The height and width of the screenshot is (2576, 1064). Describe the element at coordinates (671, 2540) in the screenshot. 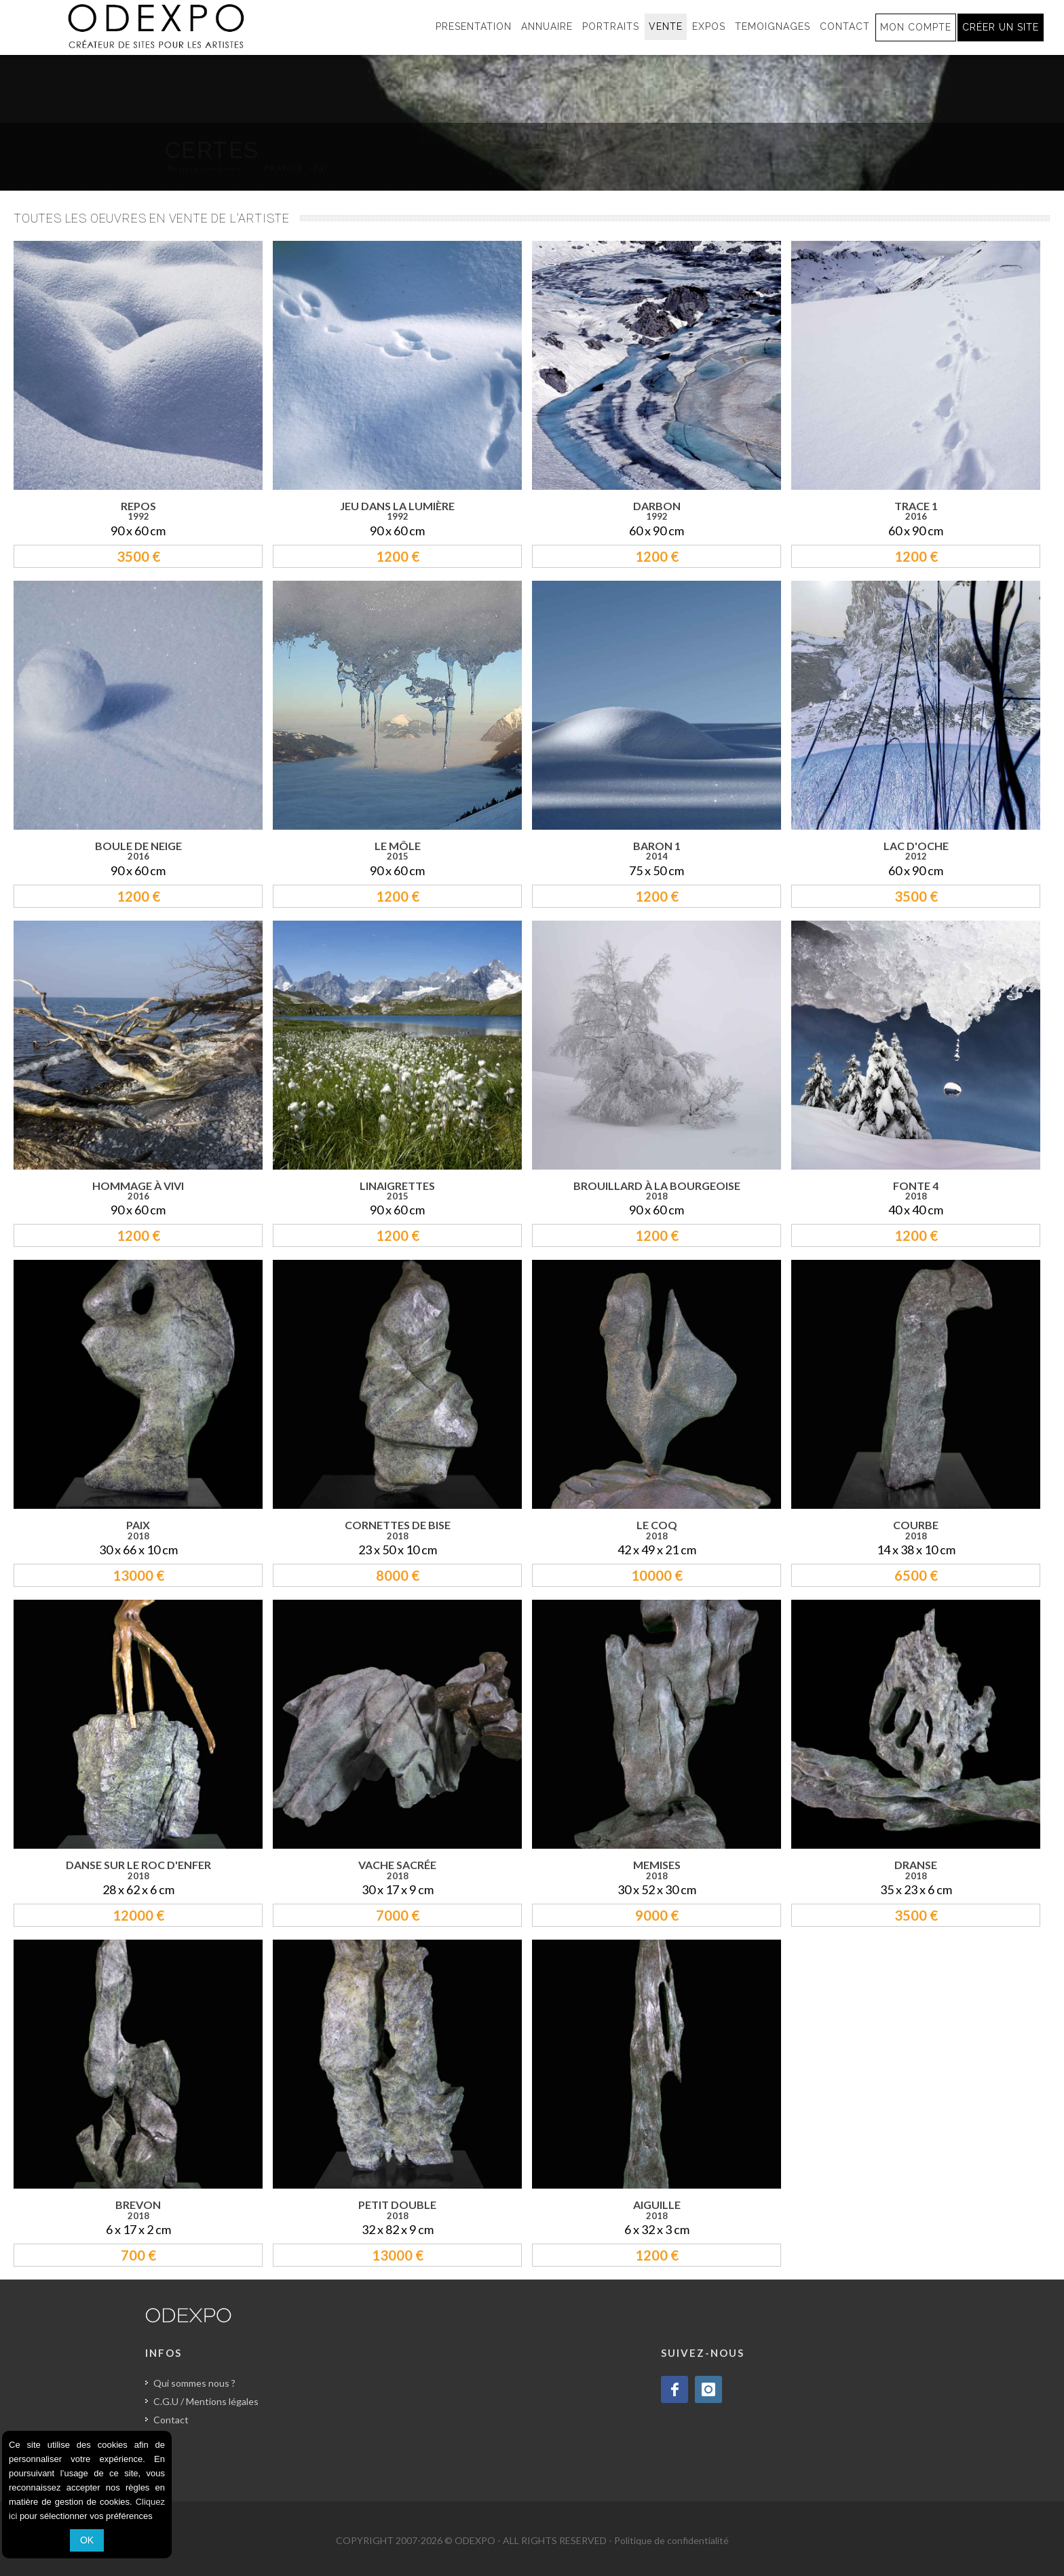

I see `Politique de confidentialité` at that location.